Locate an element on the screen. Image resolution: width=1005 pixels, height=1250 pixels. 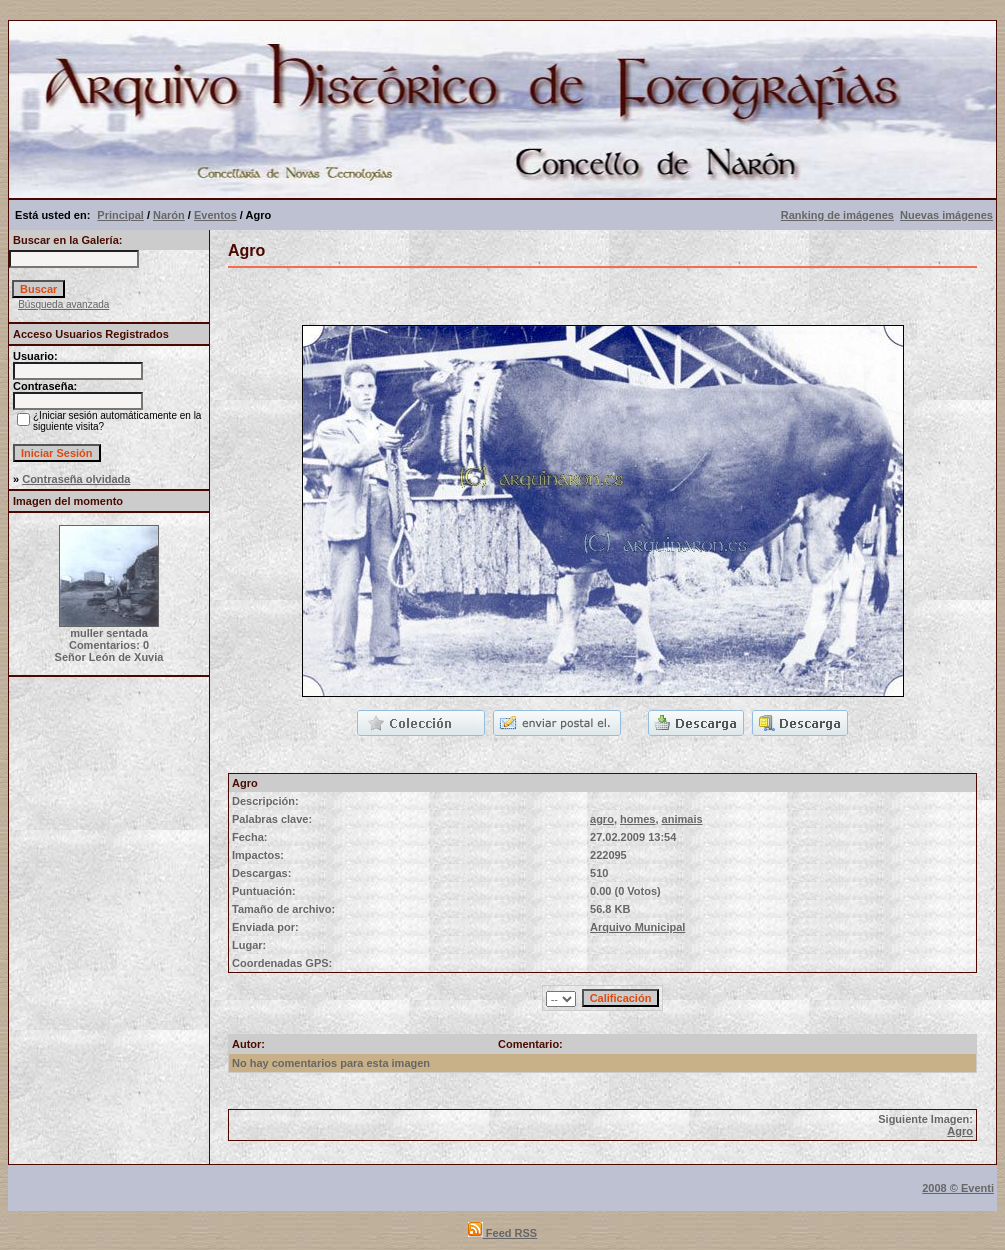
2008 © Eventi is located at coordinates (958, 1188).